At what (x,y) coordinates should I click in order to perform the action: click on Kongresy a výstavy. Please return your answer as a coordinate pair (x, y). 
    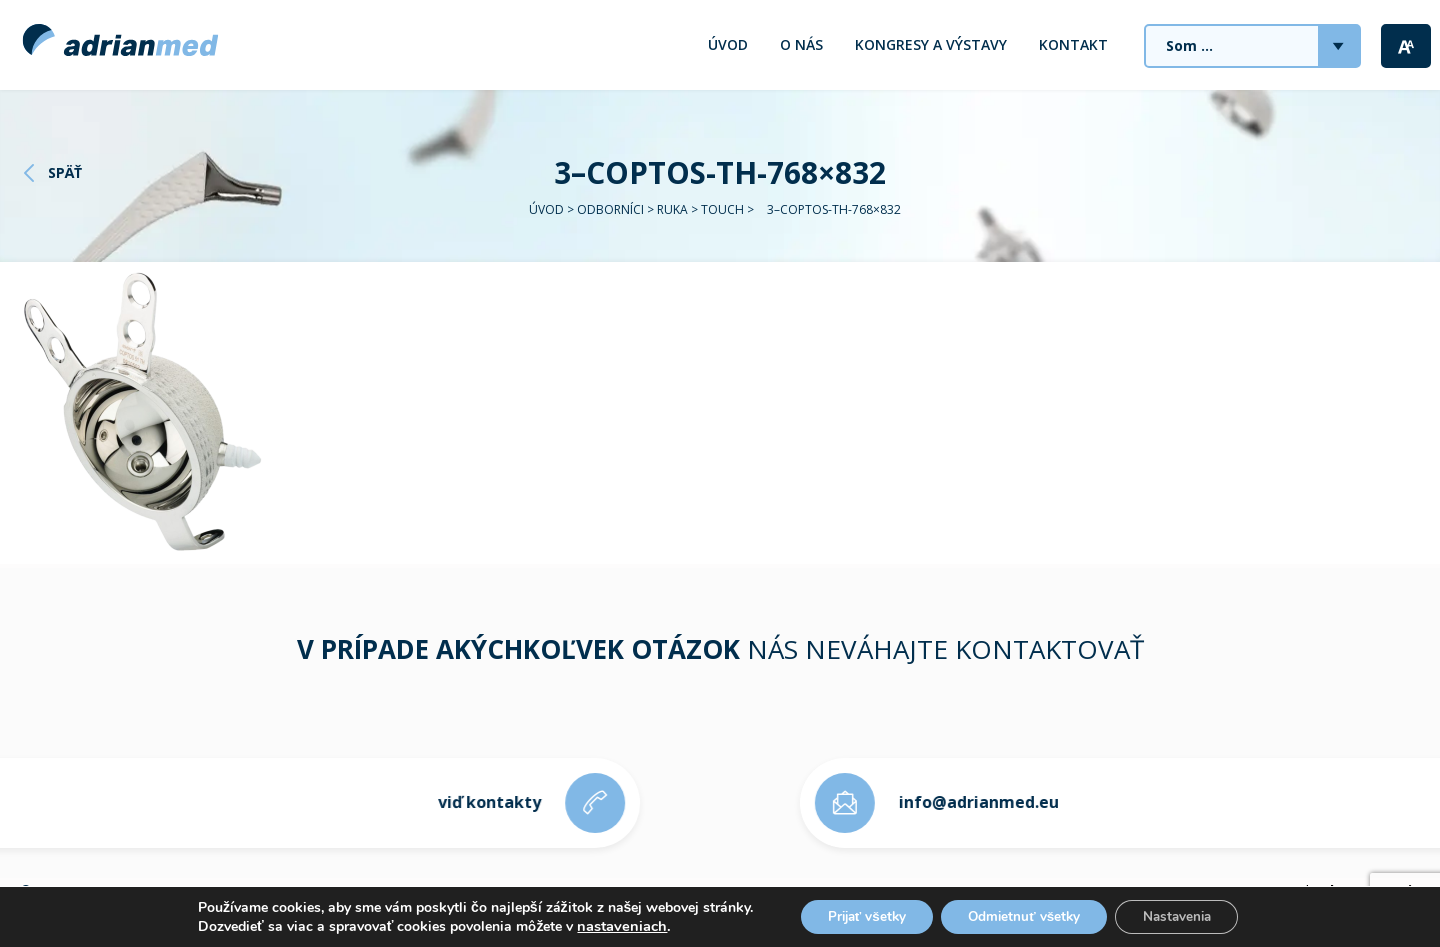
    Looking at the image, I should click on (931, 44).